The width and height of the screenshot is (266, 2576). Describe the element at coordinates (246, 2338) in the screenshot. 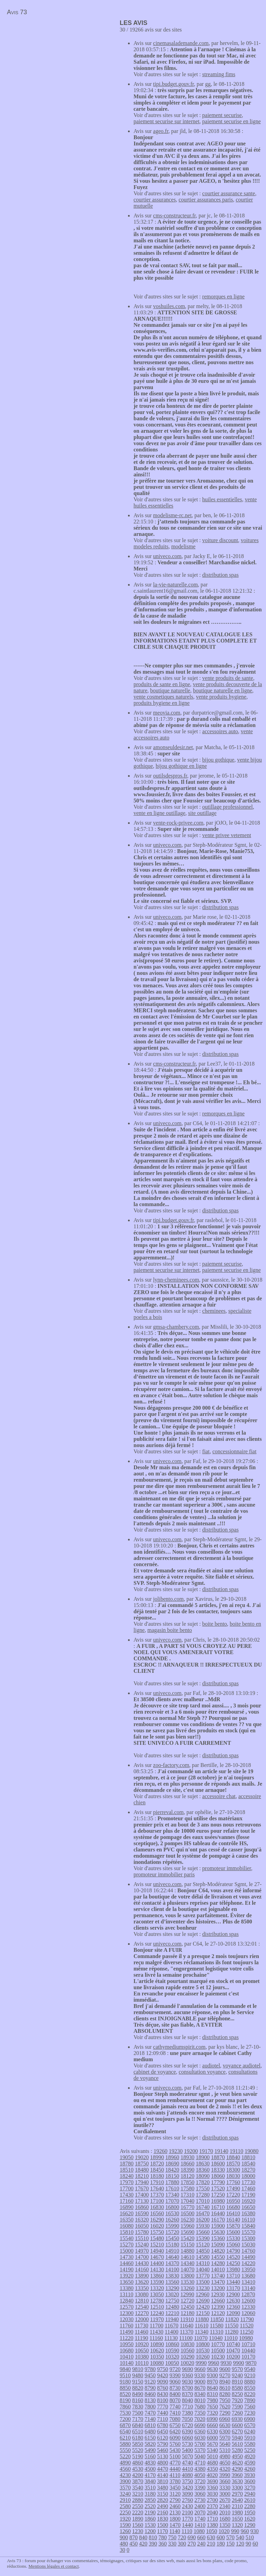

I see `10980` at that location.